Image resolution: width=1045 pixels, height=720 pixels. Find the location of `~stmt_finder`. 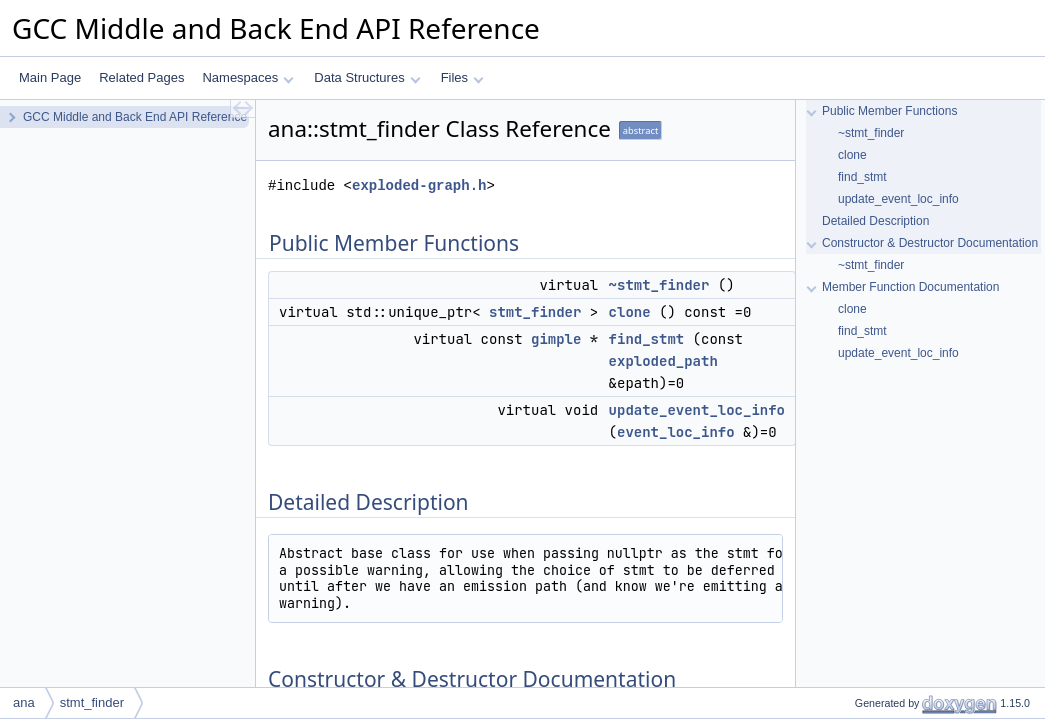

~stmt_finder is located at coordinates (659, 285).